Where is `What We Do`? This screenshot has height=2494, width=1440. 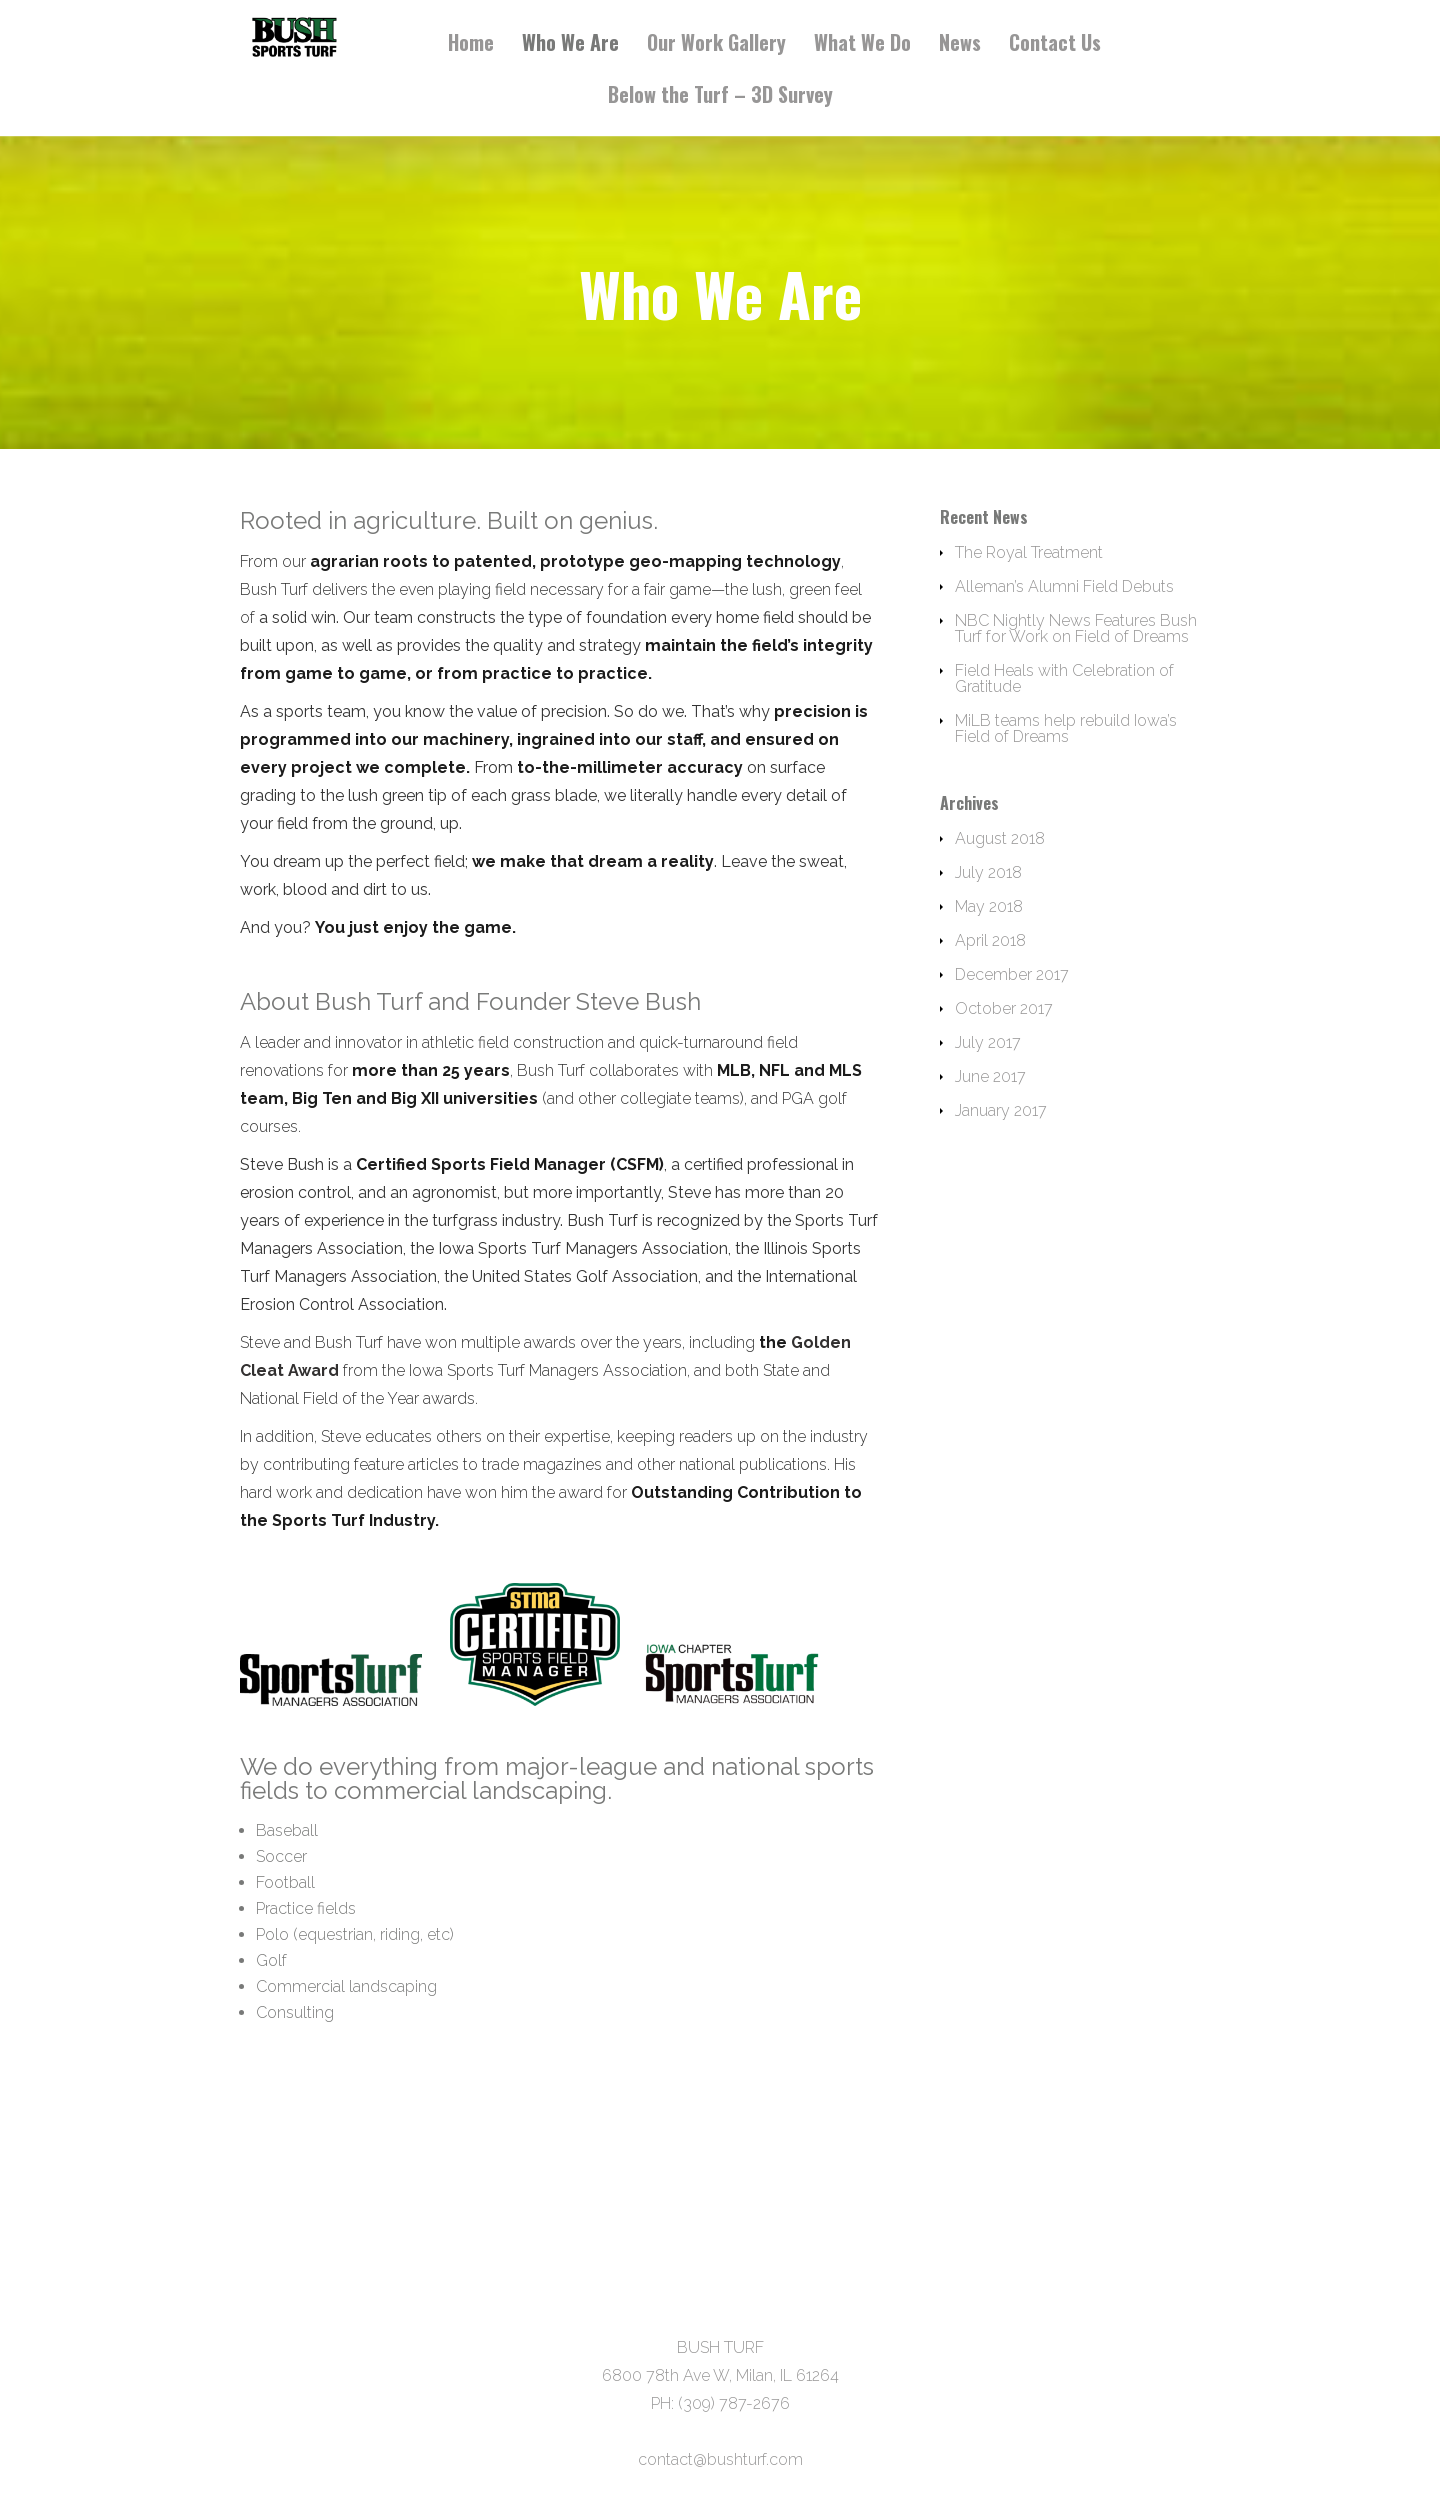
What We Do is located at coordinates (862, 44).